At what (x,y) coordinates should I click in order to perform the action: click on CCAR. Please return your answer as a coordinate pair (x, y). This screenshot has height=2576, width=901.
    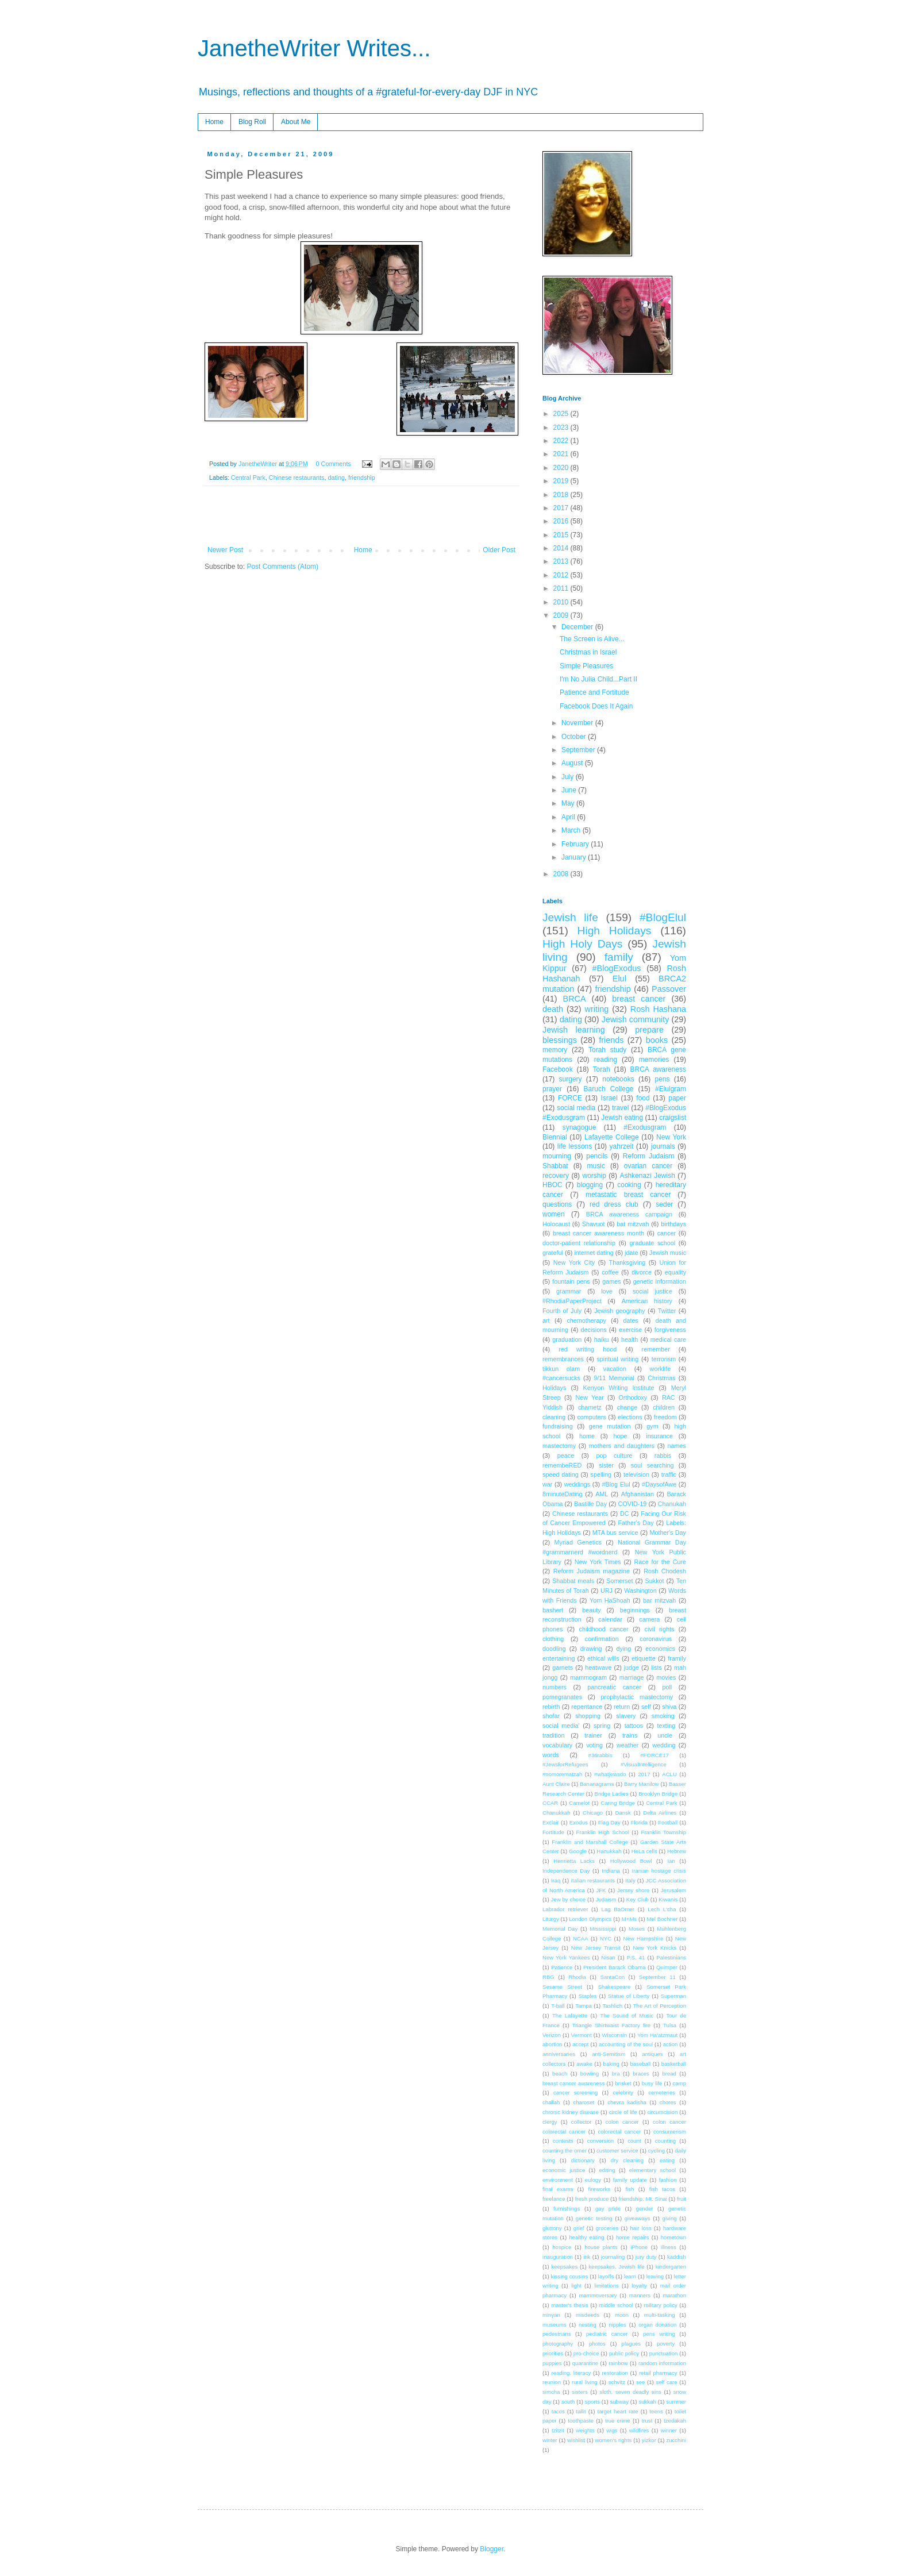
    Looking at the image, I should click on (550, 1803).